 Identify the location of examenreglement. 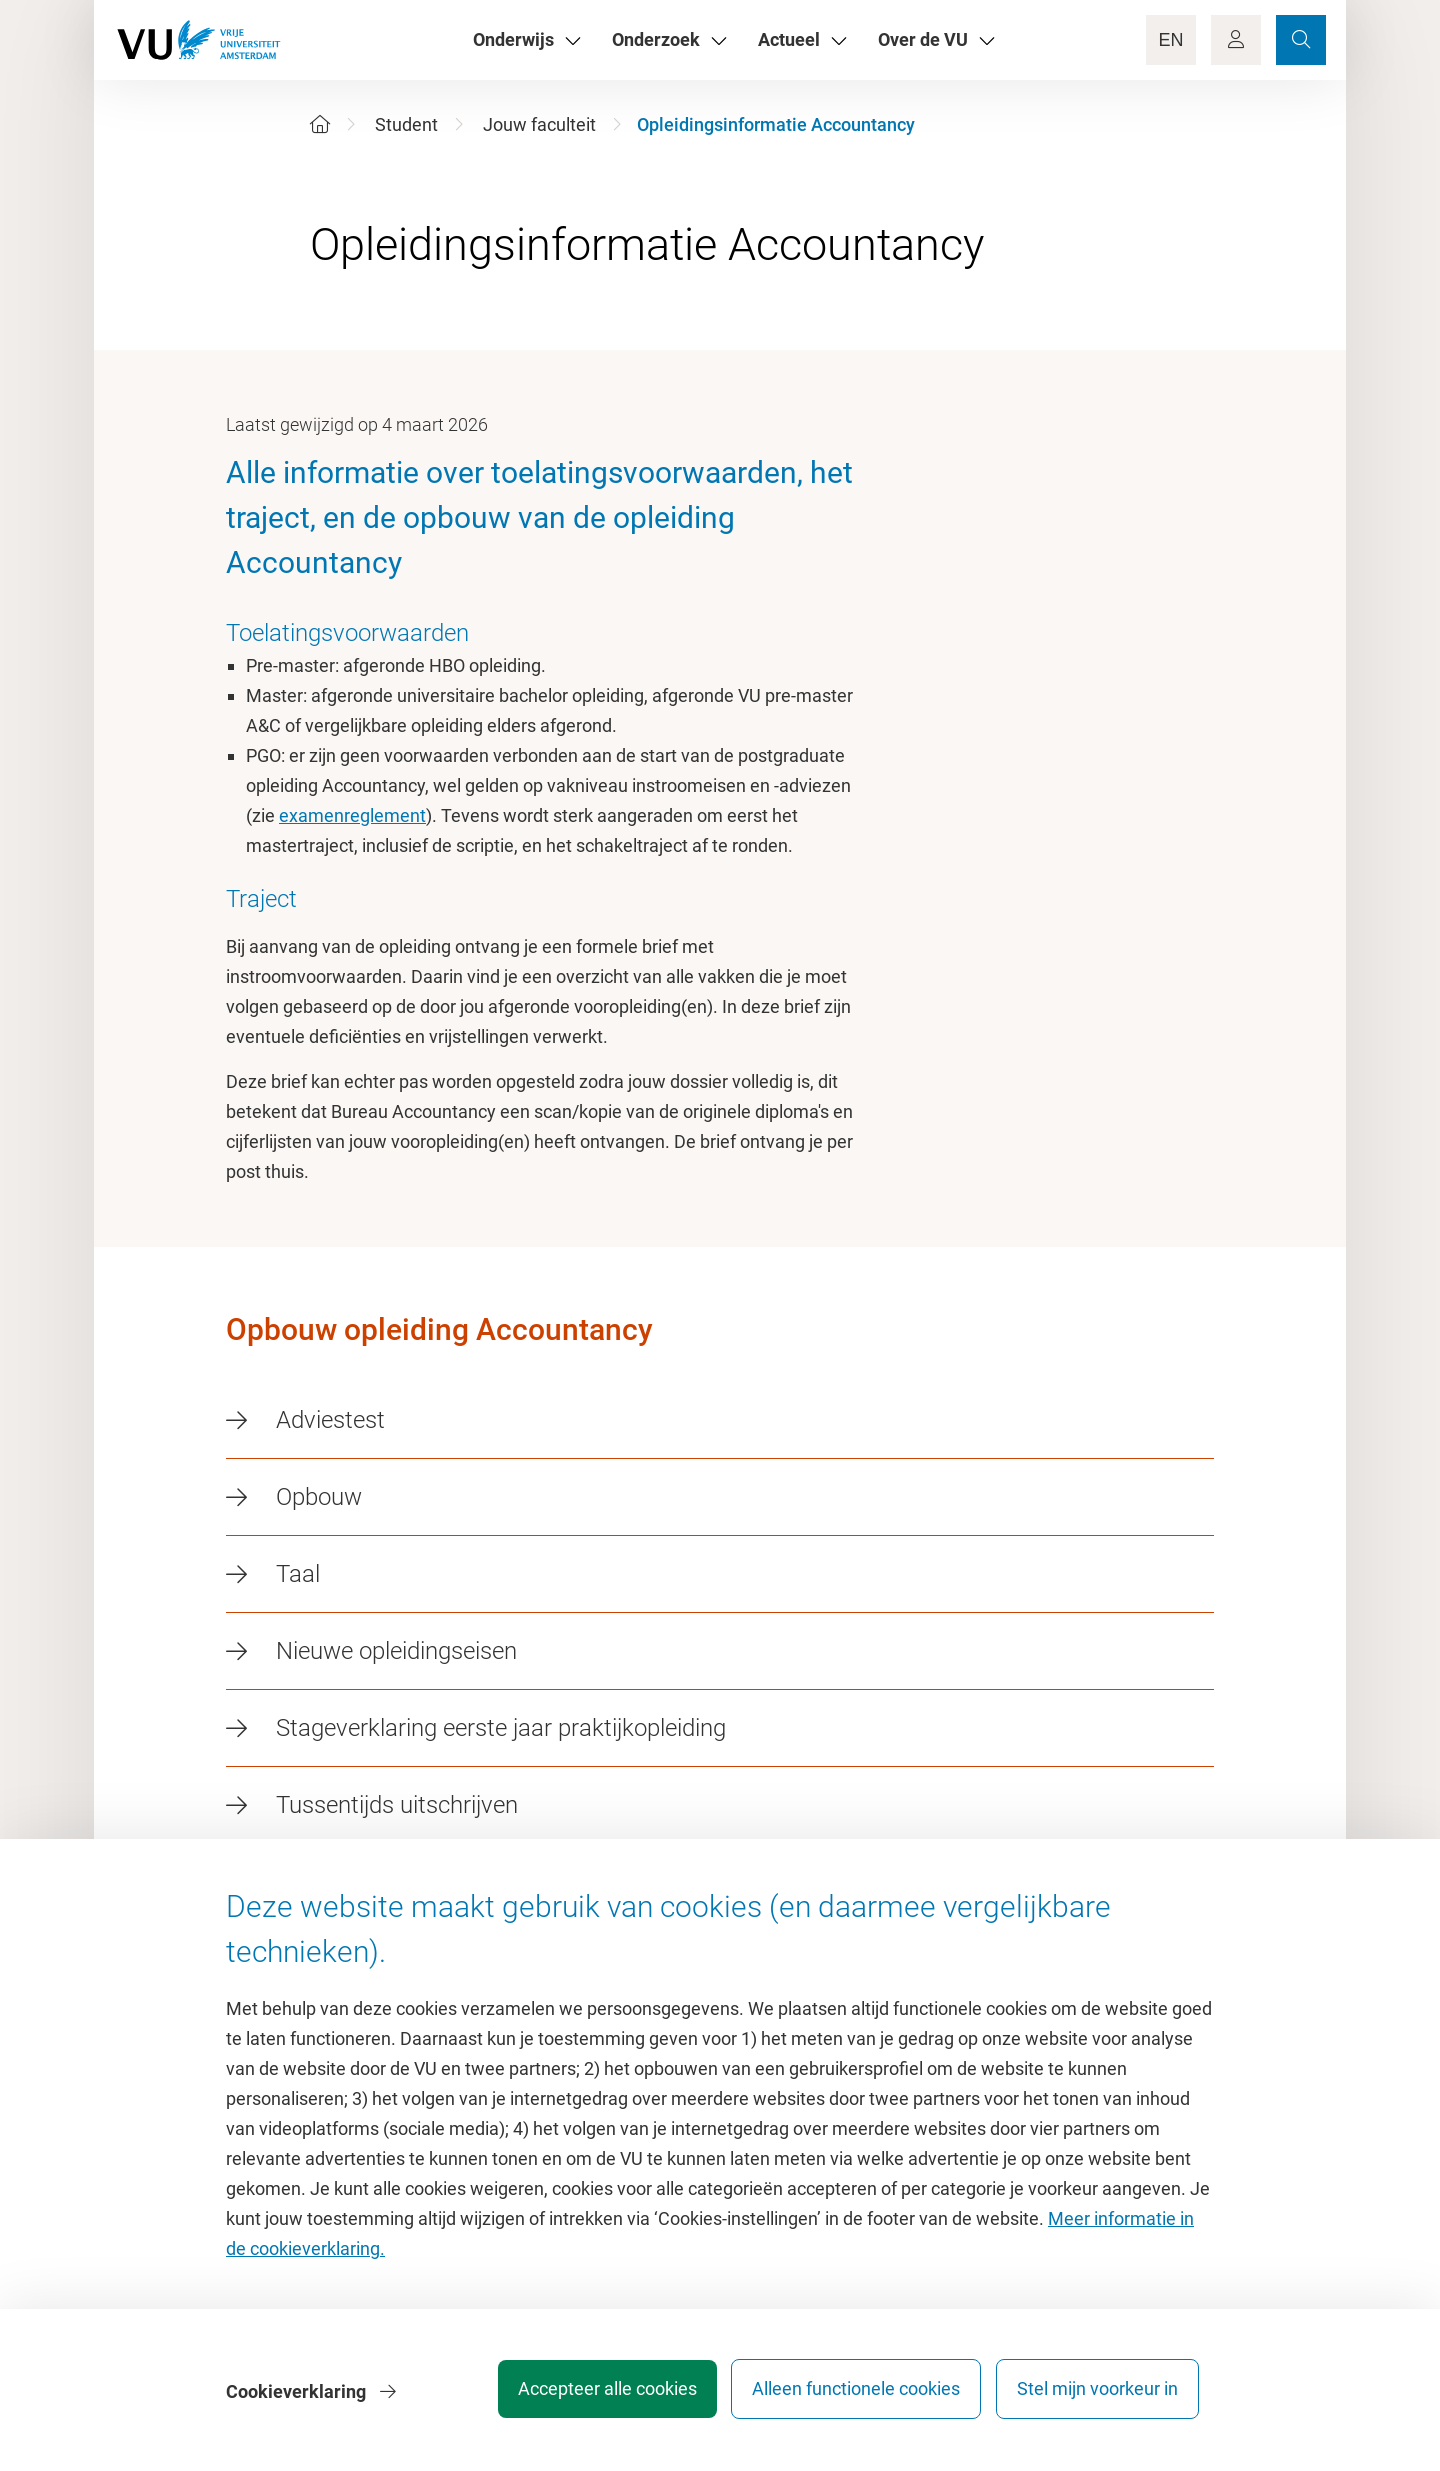
(352, 815).